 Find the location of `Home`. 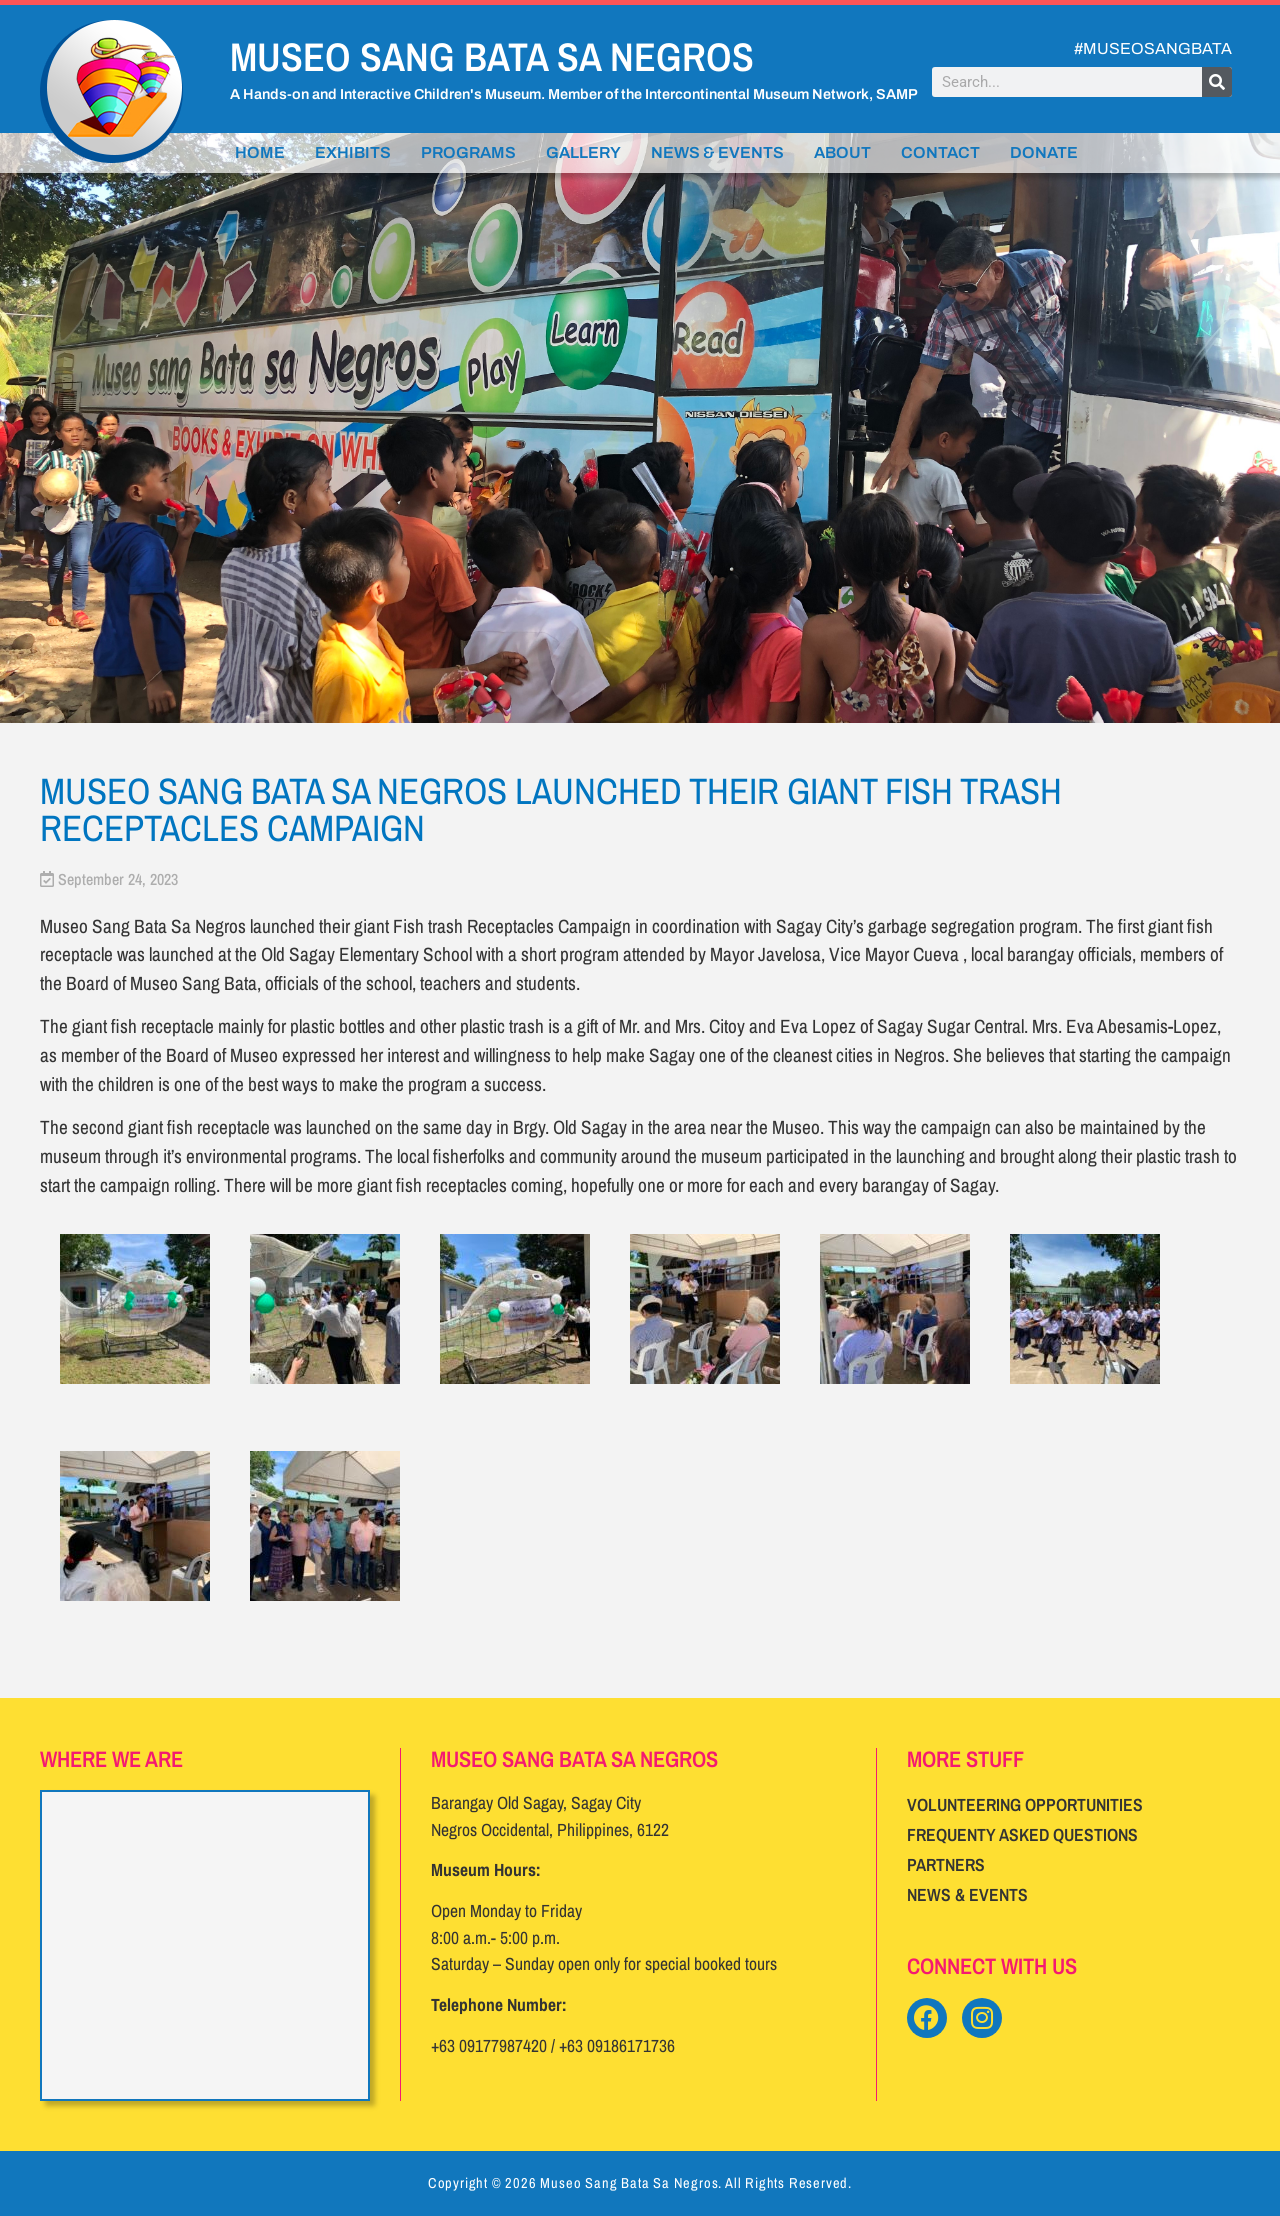

Home is located at coordinates (260, 152).